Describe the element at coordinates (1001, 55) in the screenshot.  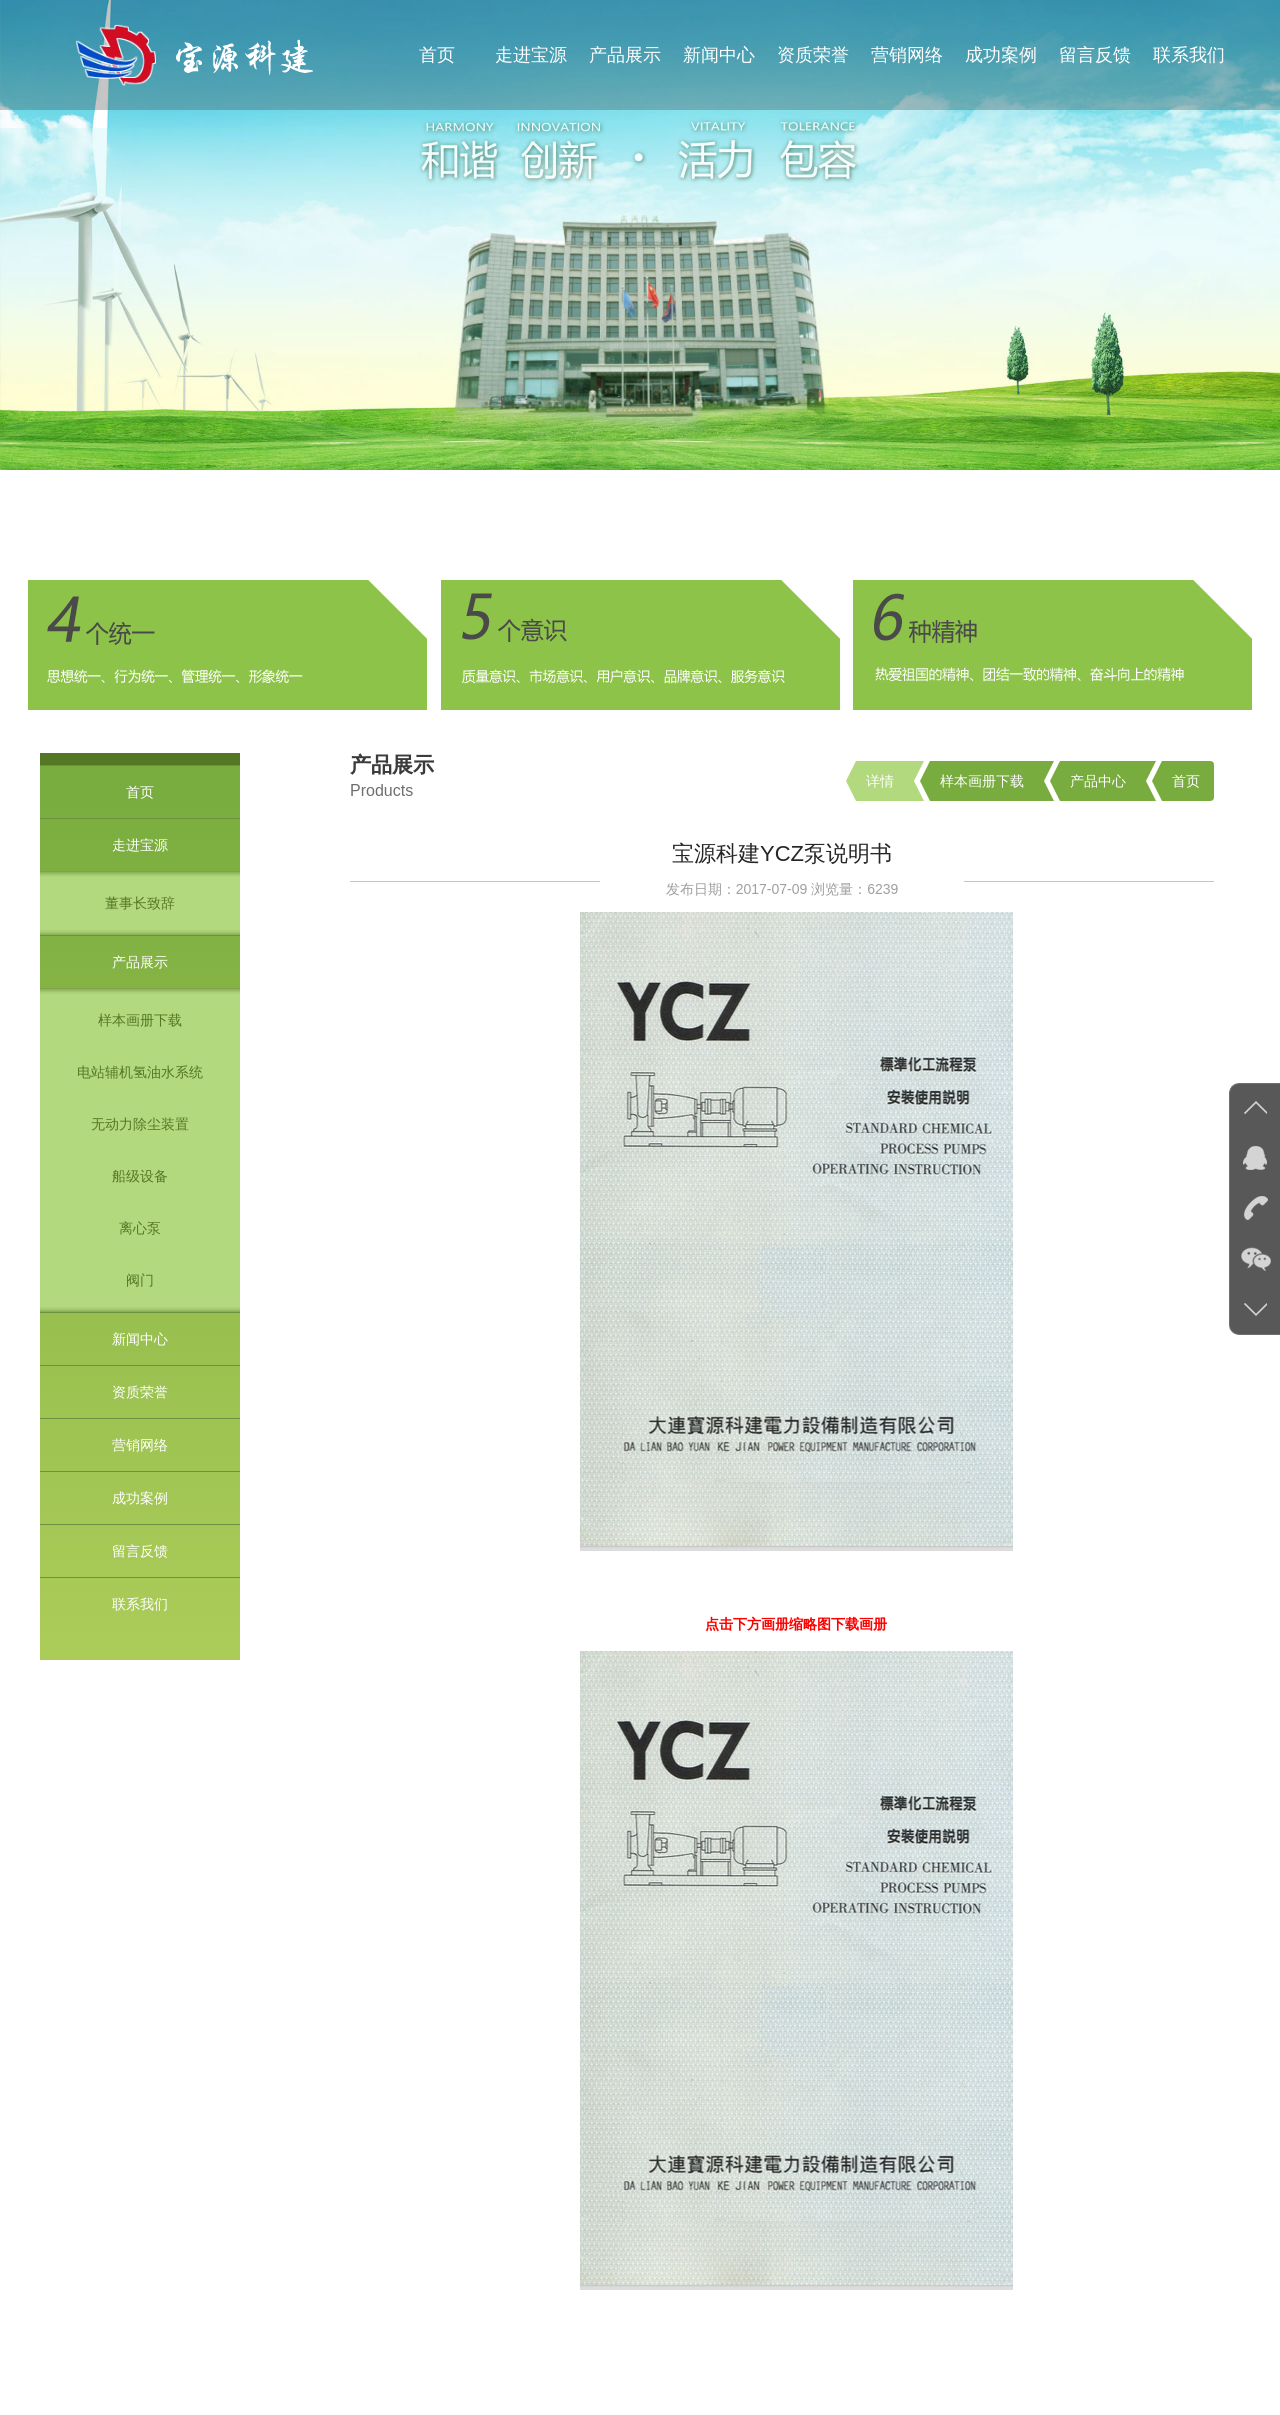
I see `成功案例` at that location.